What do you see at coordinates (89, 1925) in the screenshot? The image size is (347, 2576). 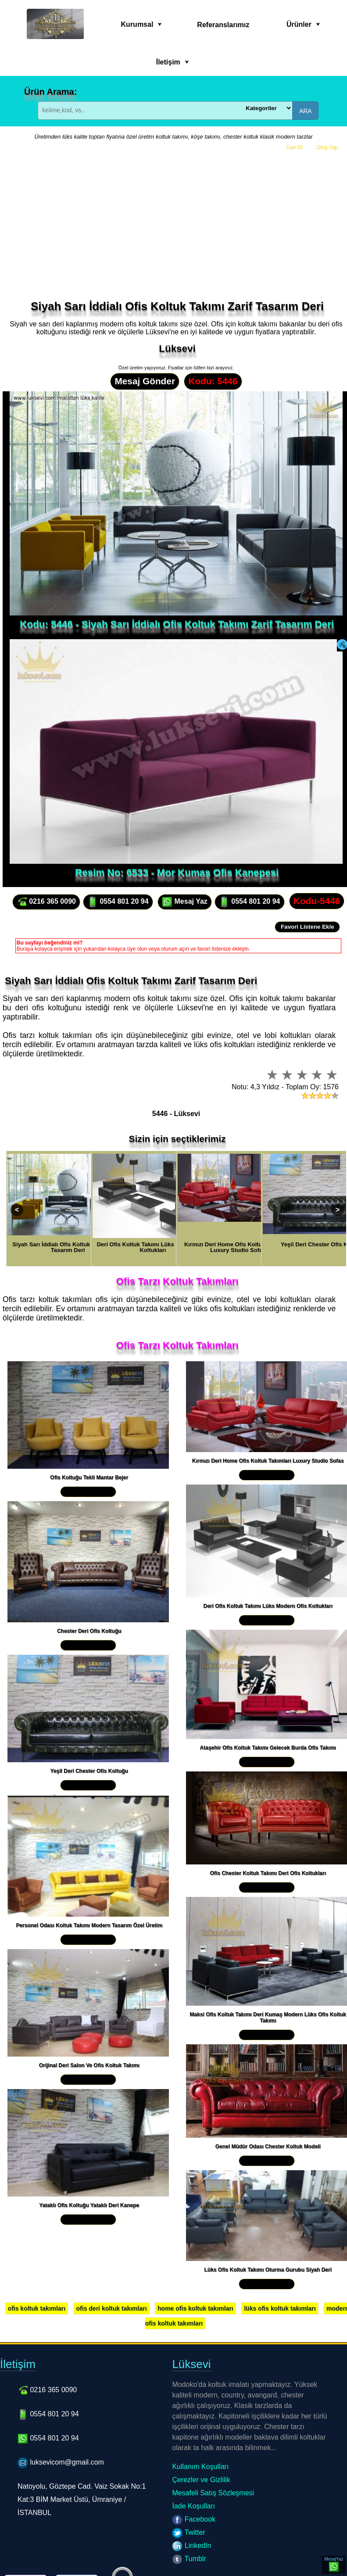 I see `Personel Odası Koltuk Takımı Modern Tasarım Özel Üretim` at bounding box center [89, 1925].